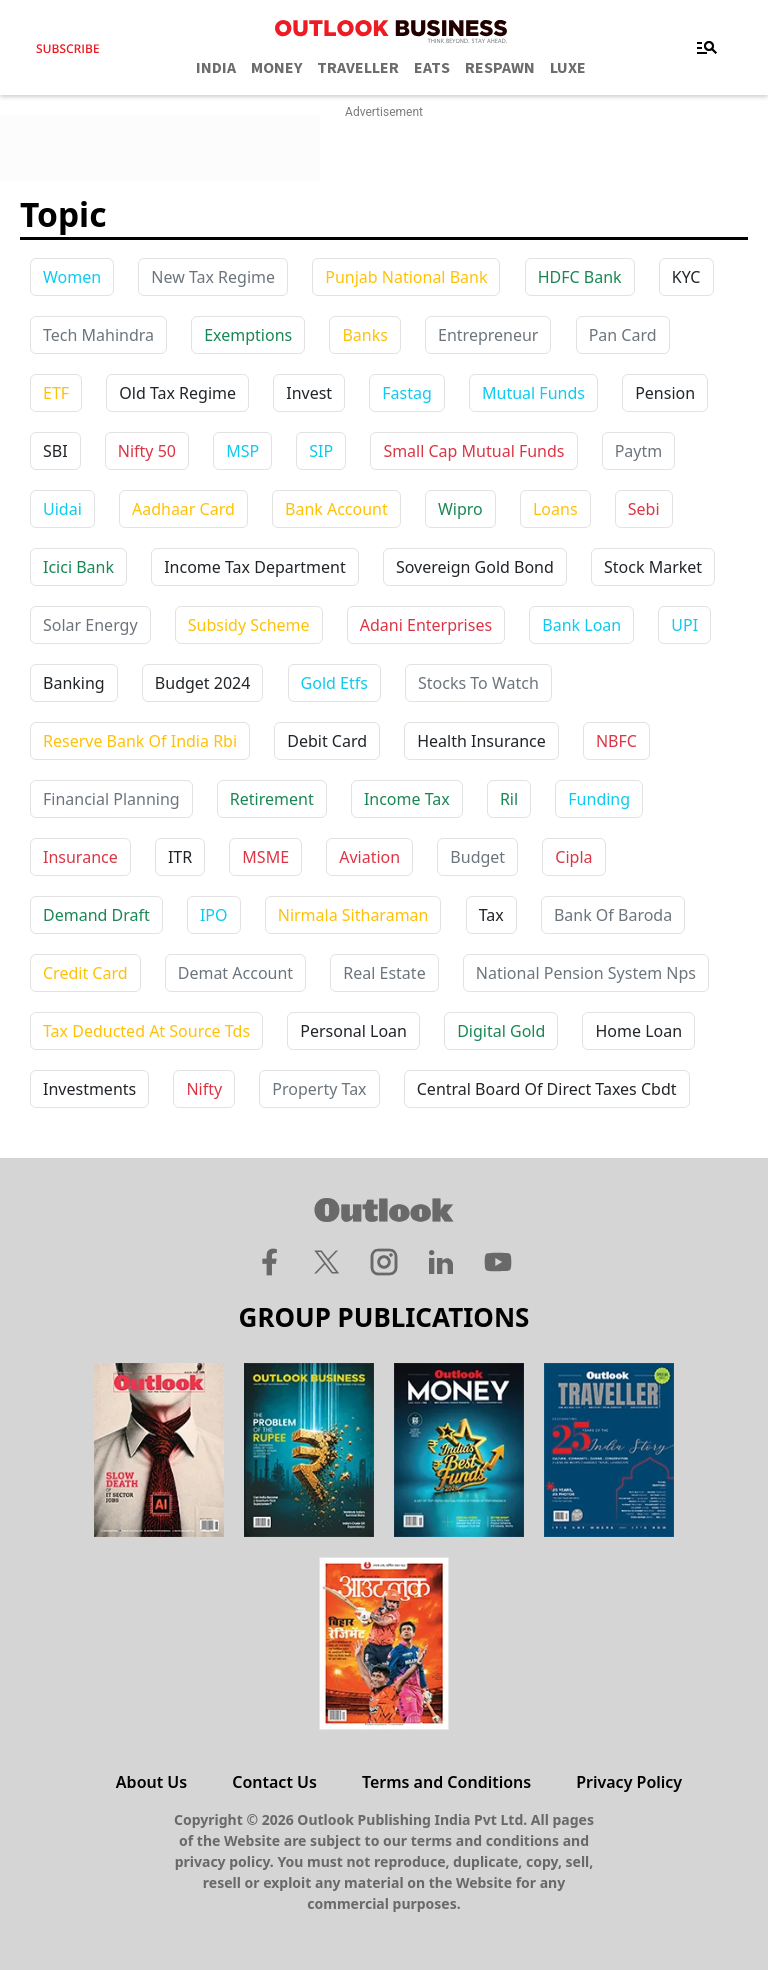 The image size is (768, 1970). Describe the element at coordinates (309, 393) in the screenshot. I see `Invest` at that location.